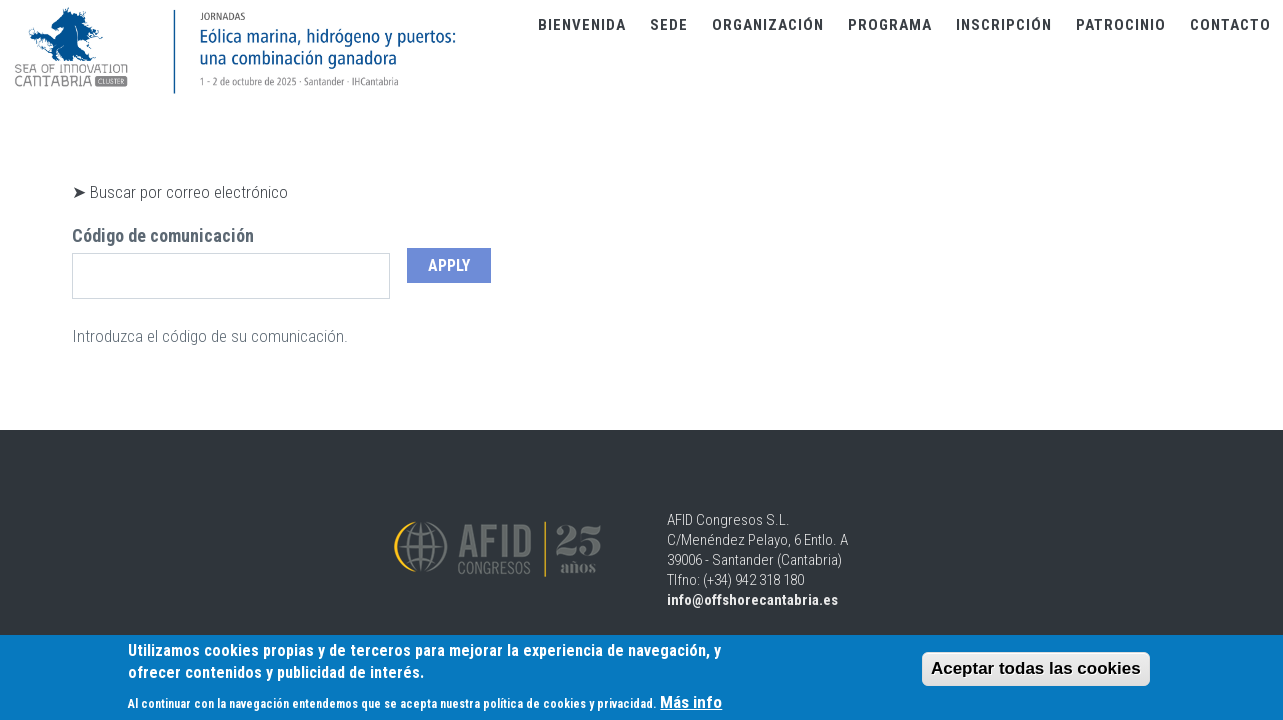 The image size is (1283, 720). Describe the element at coordinates (582, 25) in the screenshot. I see `Bienvenida` at that location.